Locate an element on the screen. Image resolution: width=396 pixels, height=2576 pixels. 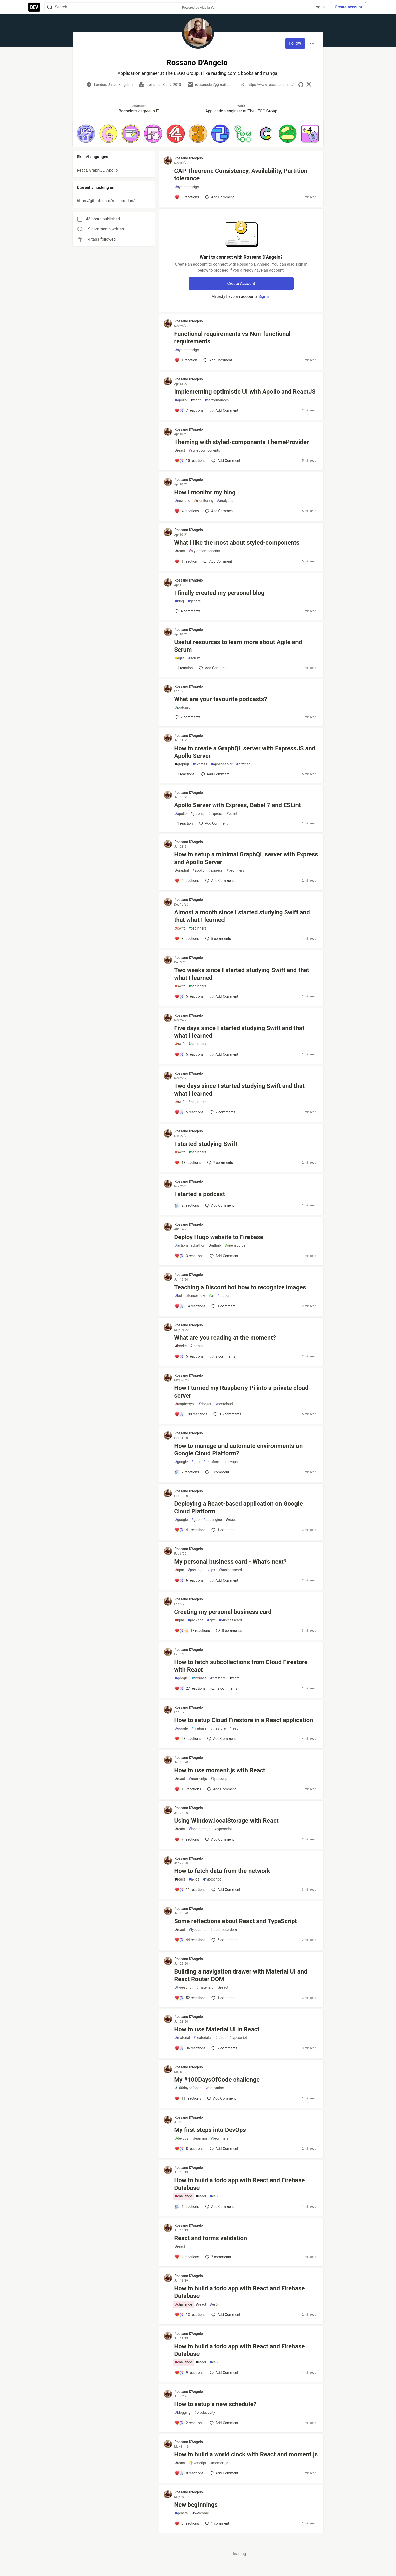
firestore is located at coordinates (218, 1678).